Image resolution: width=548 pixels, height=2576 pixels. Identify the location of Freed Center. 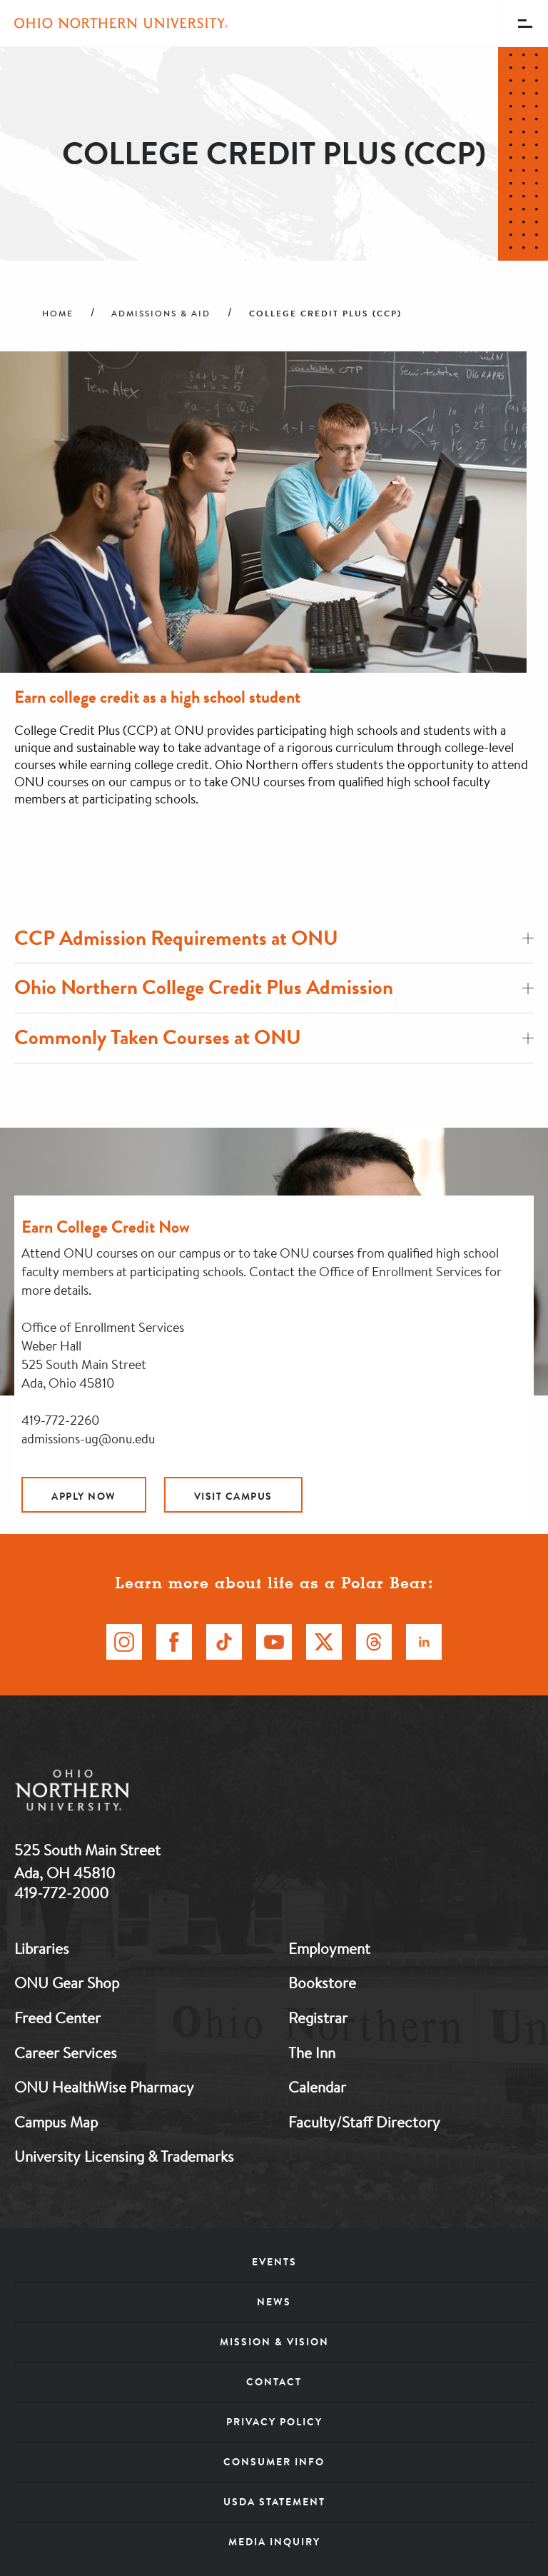
(57, 2018).